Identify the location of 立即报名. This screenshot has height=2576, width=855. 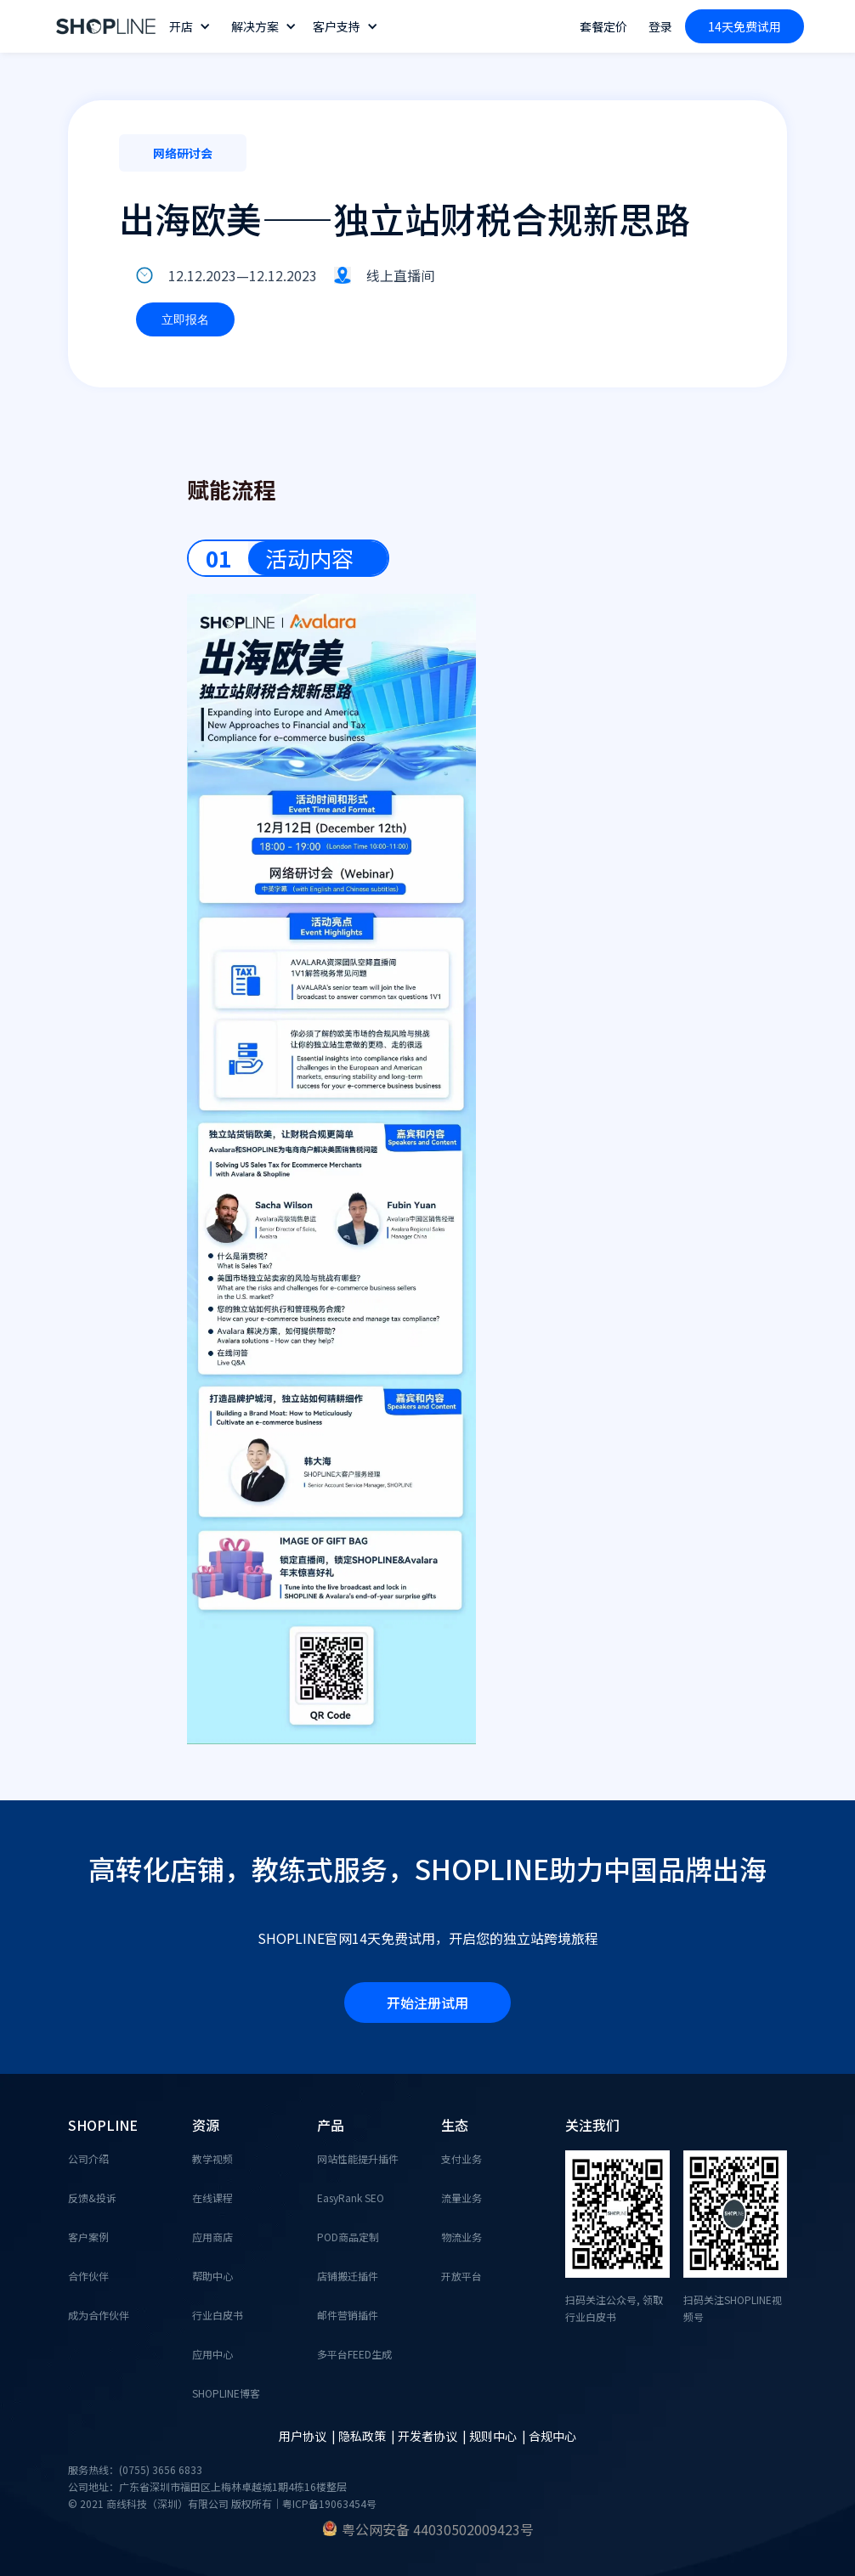
(185, 319).